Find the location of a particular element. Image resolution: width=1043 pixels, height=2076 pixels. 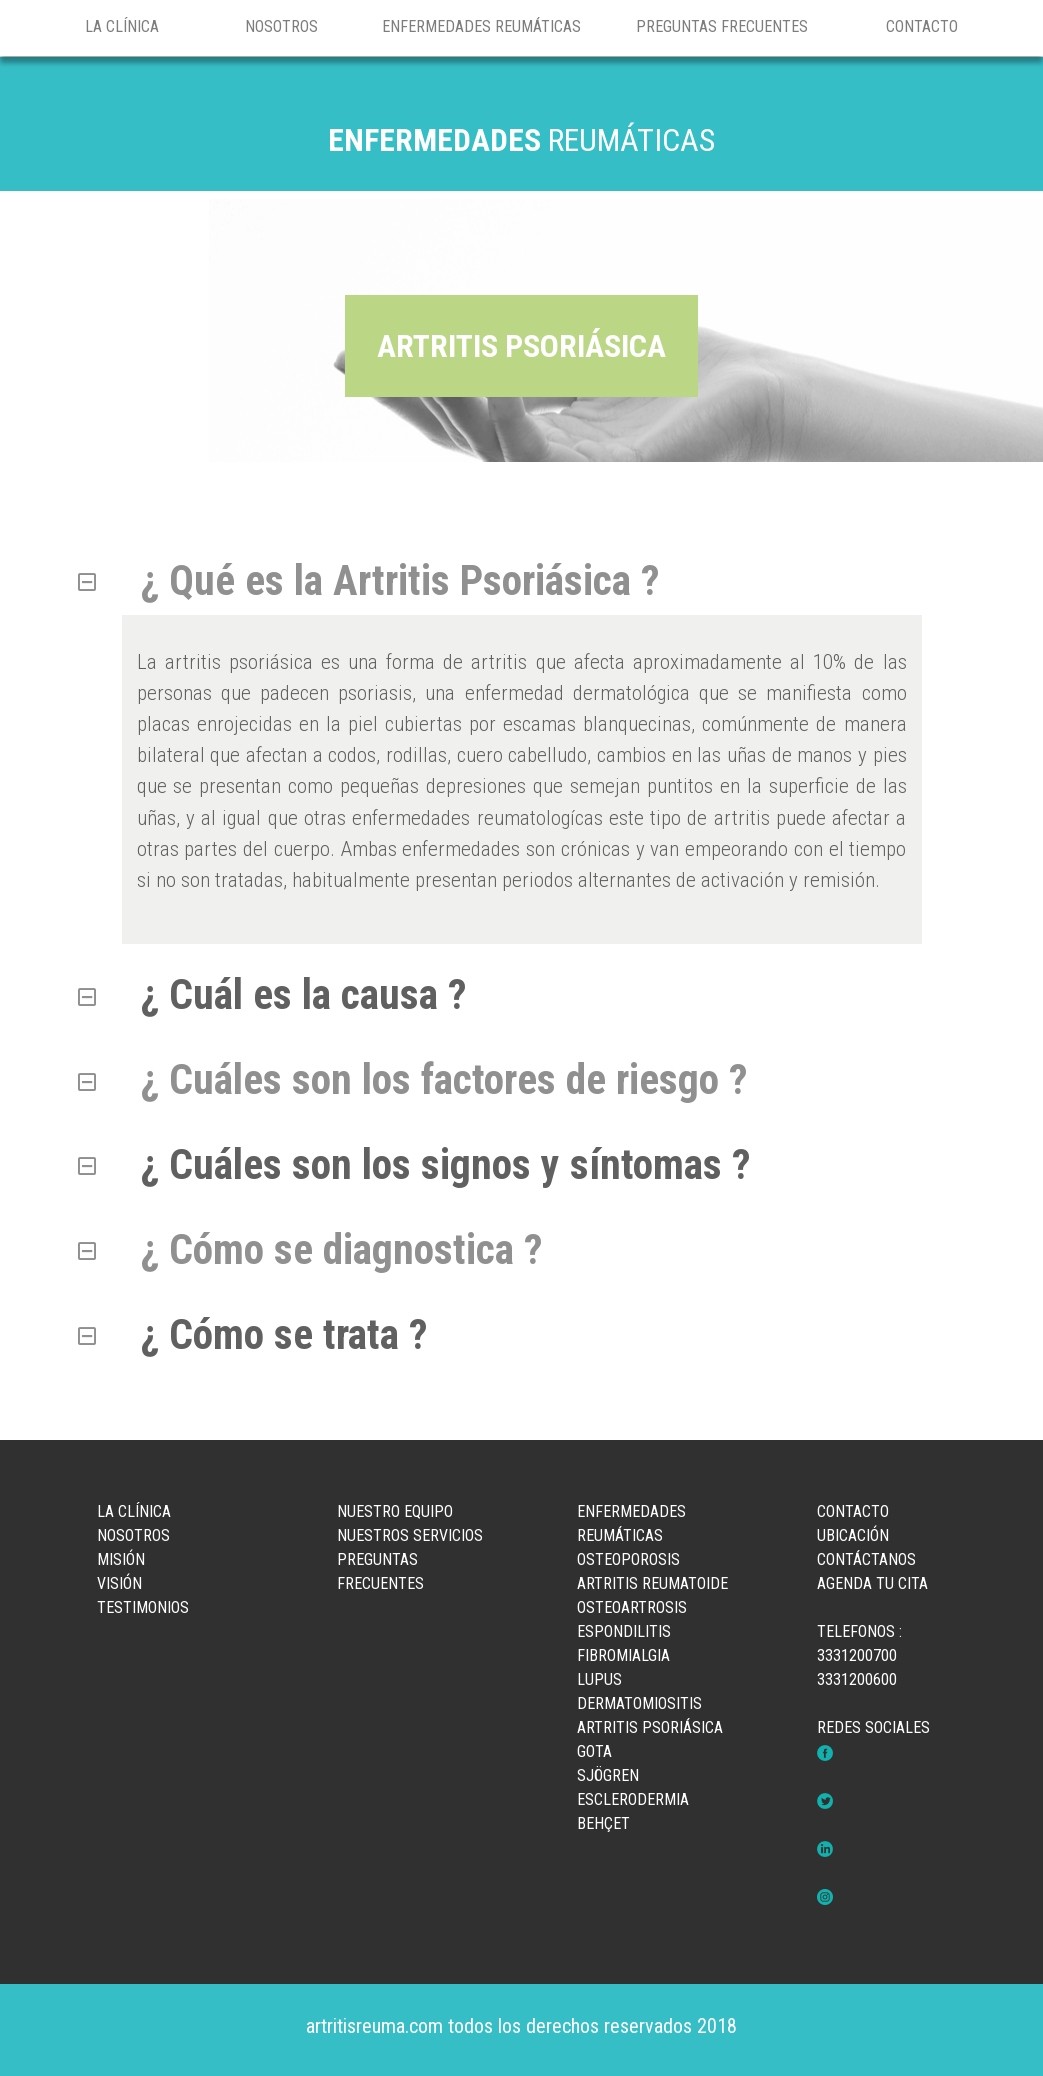

MISIÓN is located at coordinates (121, 1559).